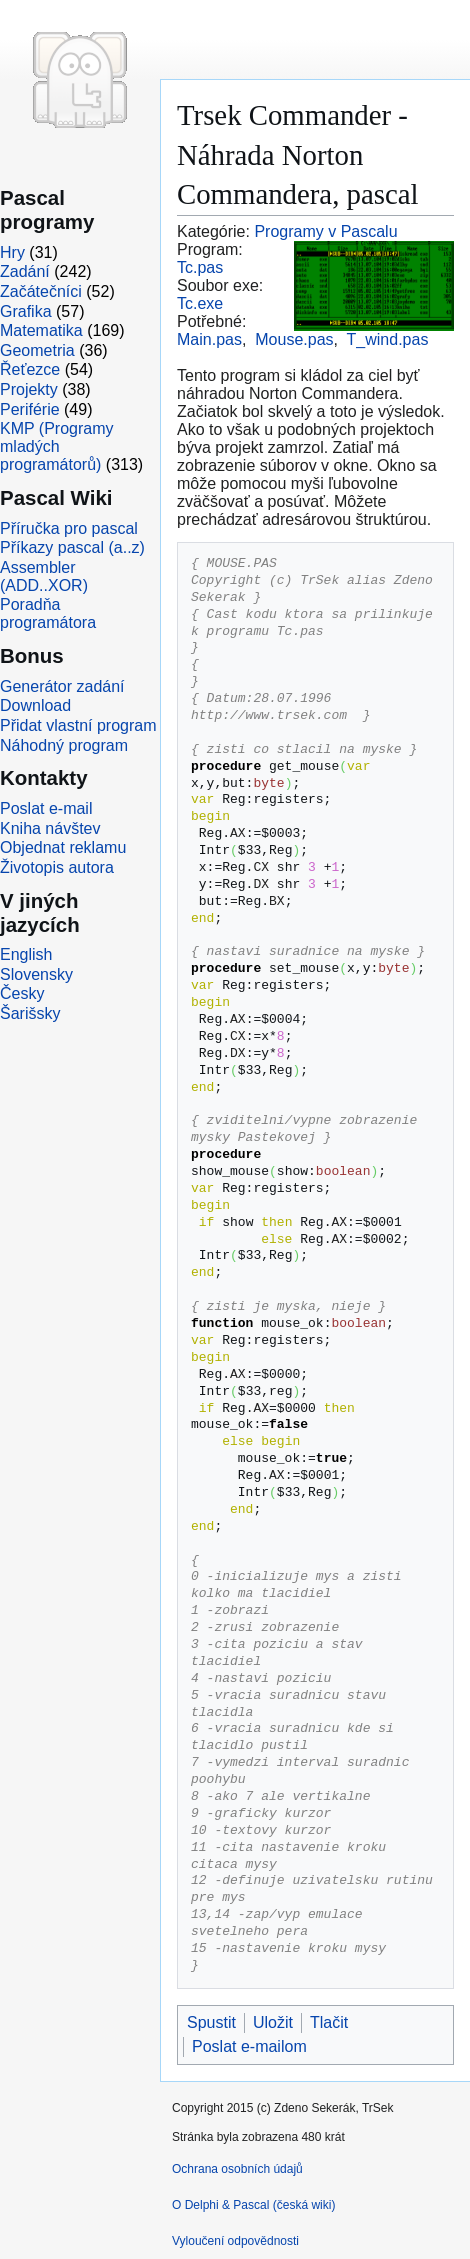 This screenshot has height=2259, width=470. What do you see at coordinates (57, 446) in the screenshot?
I see `KMP (Programy mladých programátorů)` at bounding box center [57, 446].